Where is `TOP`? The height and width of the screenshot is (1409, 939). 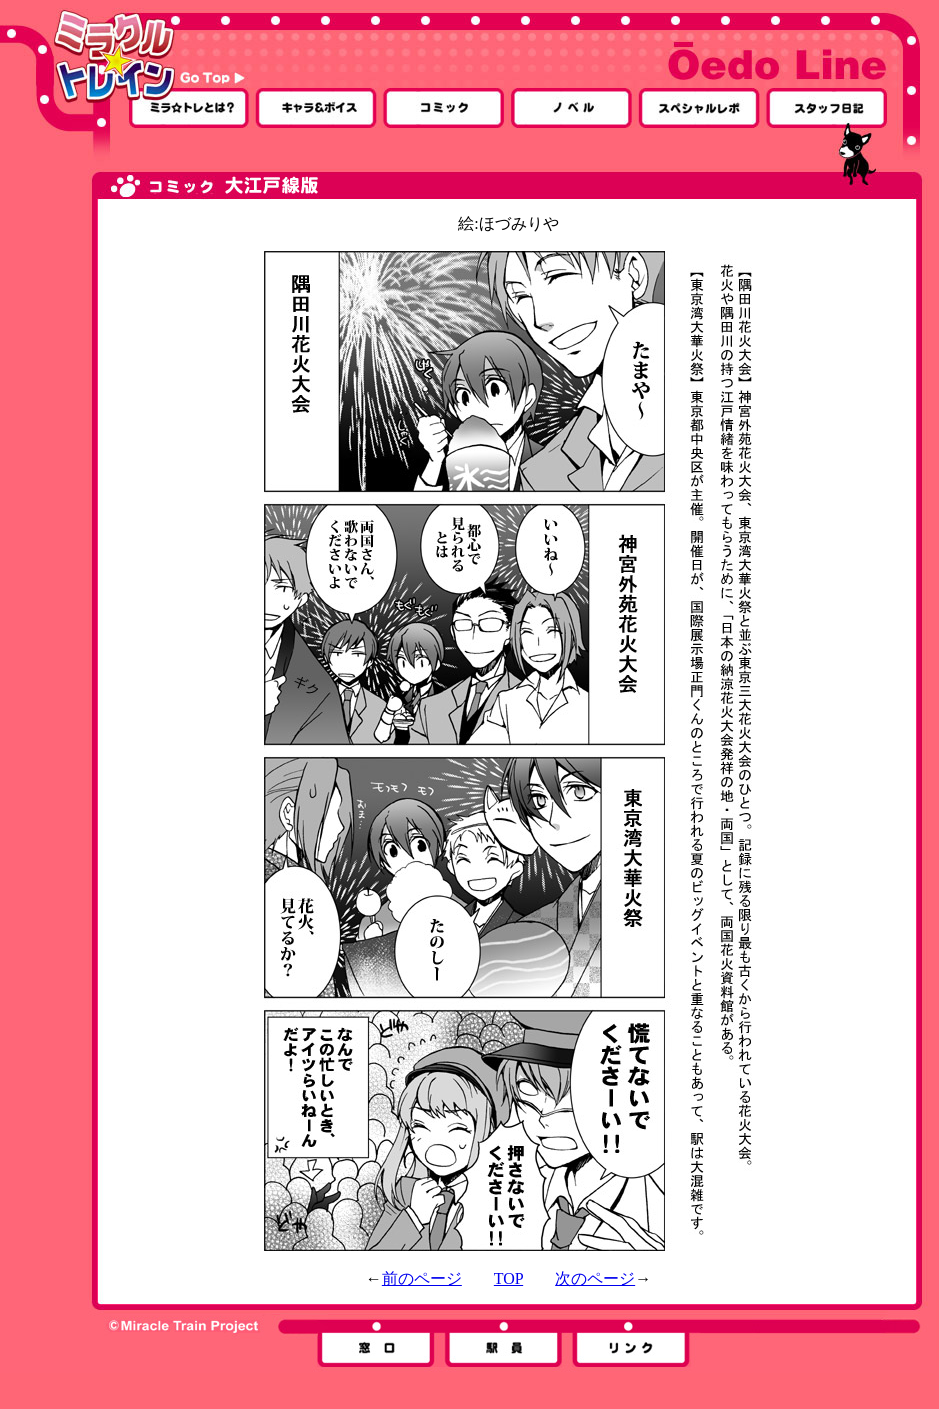 TOP is located at coordinates (508, 1278).